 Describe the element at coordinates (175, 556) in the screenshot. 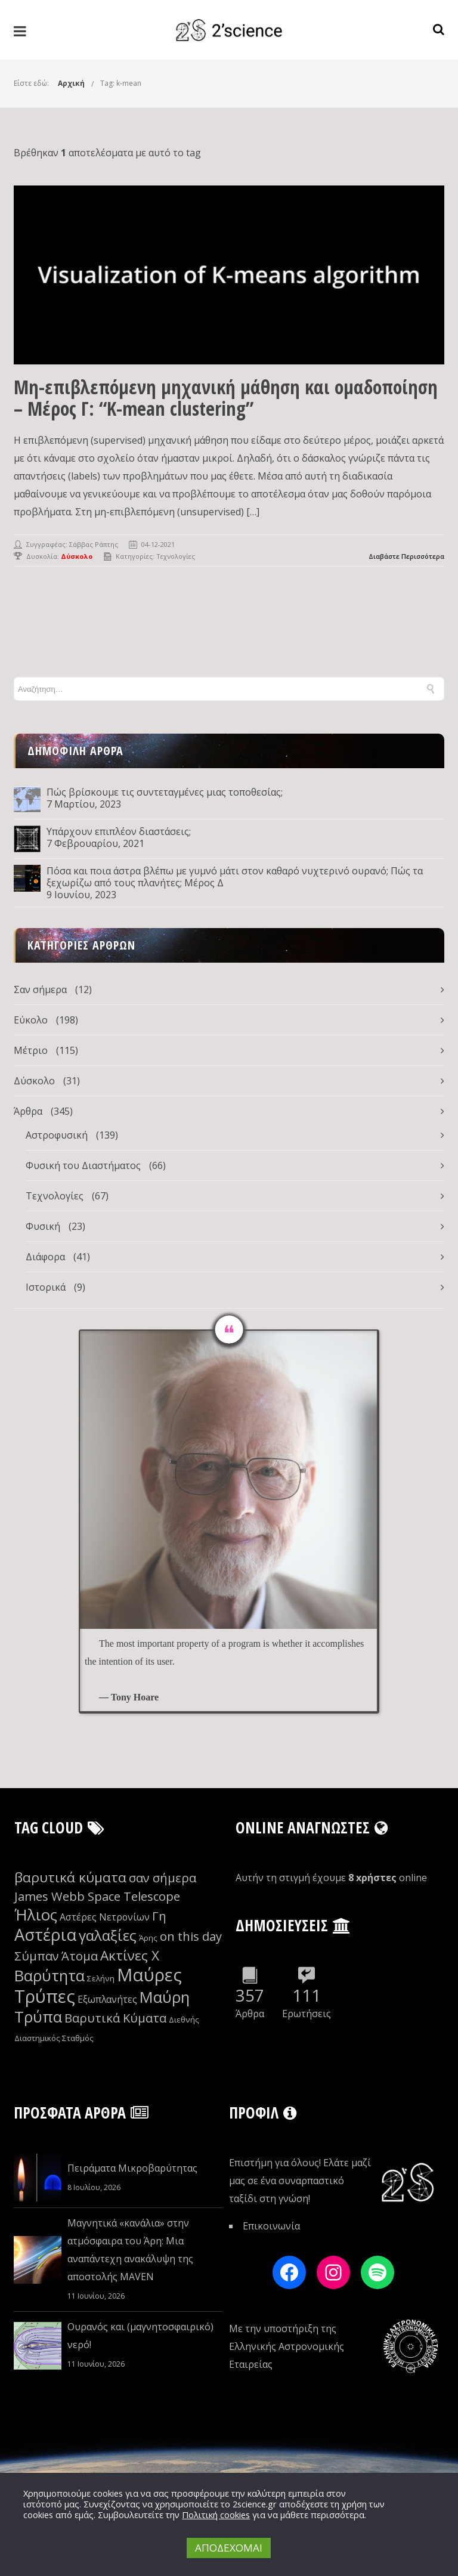

I see `Τεχνολογίες` at that location.